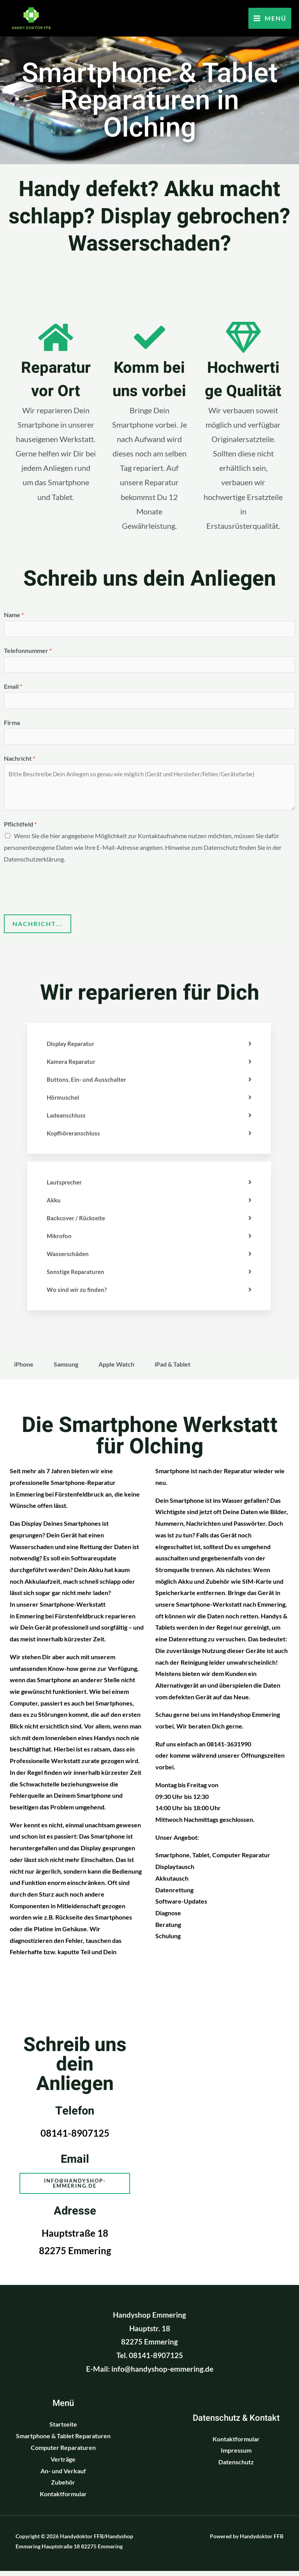 Image resolution: width=299 pixels, height=2576 pixels. I want to click on Nachricht, so click(19, 762).